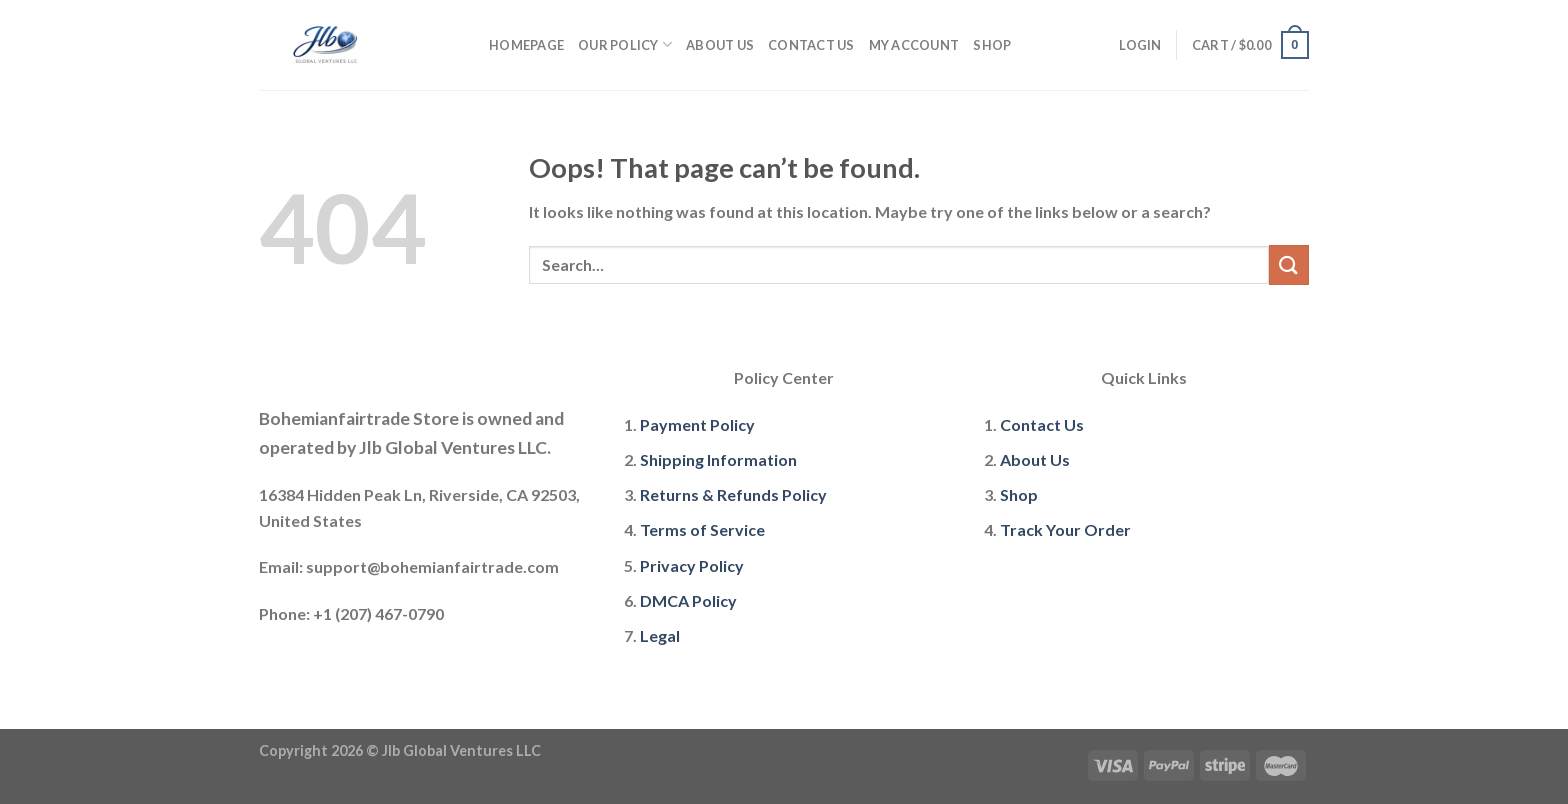 The image size is (1568, 804). What do you see at coordinates (526, 45) in the screenshot?
I see `Homepage` at bounding box center [526, 45].